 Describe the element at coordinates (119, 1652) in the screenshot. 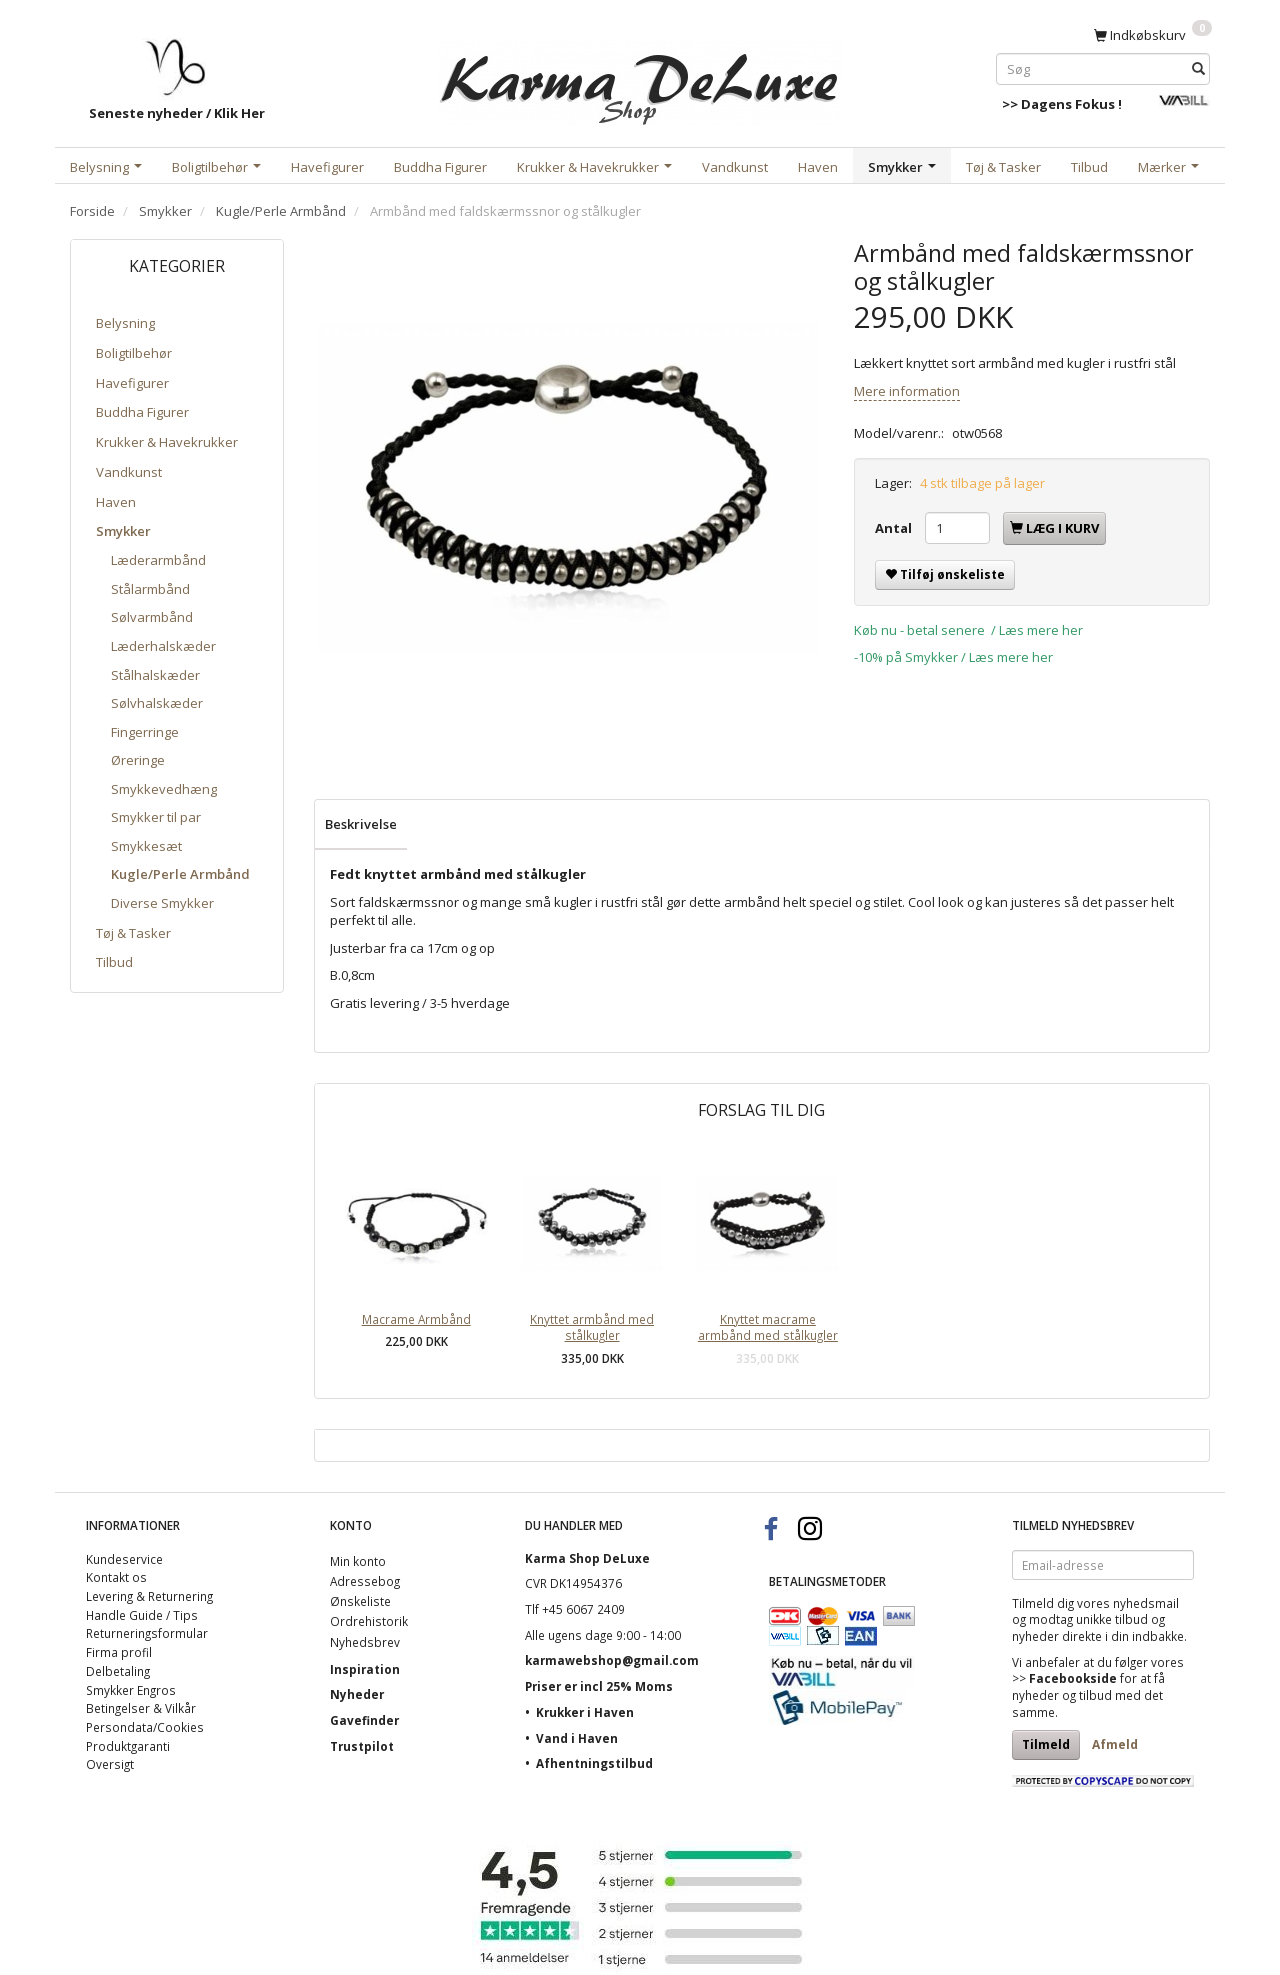

I see `Firma profil` at that location.